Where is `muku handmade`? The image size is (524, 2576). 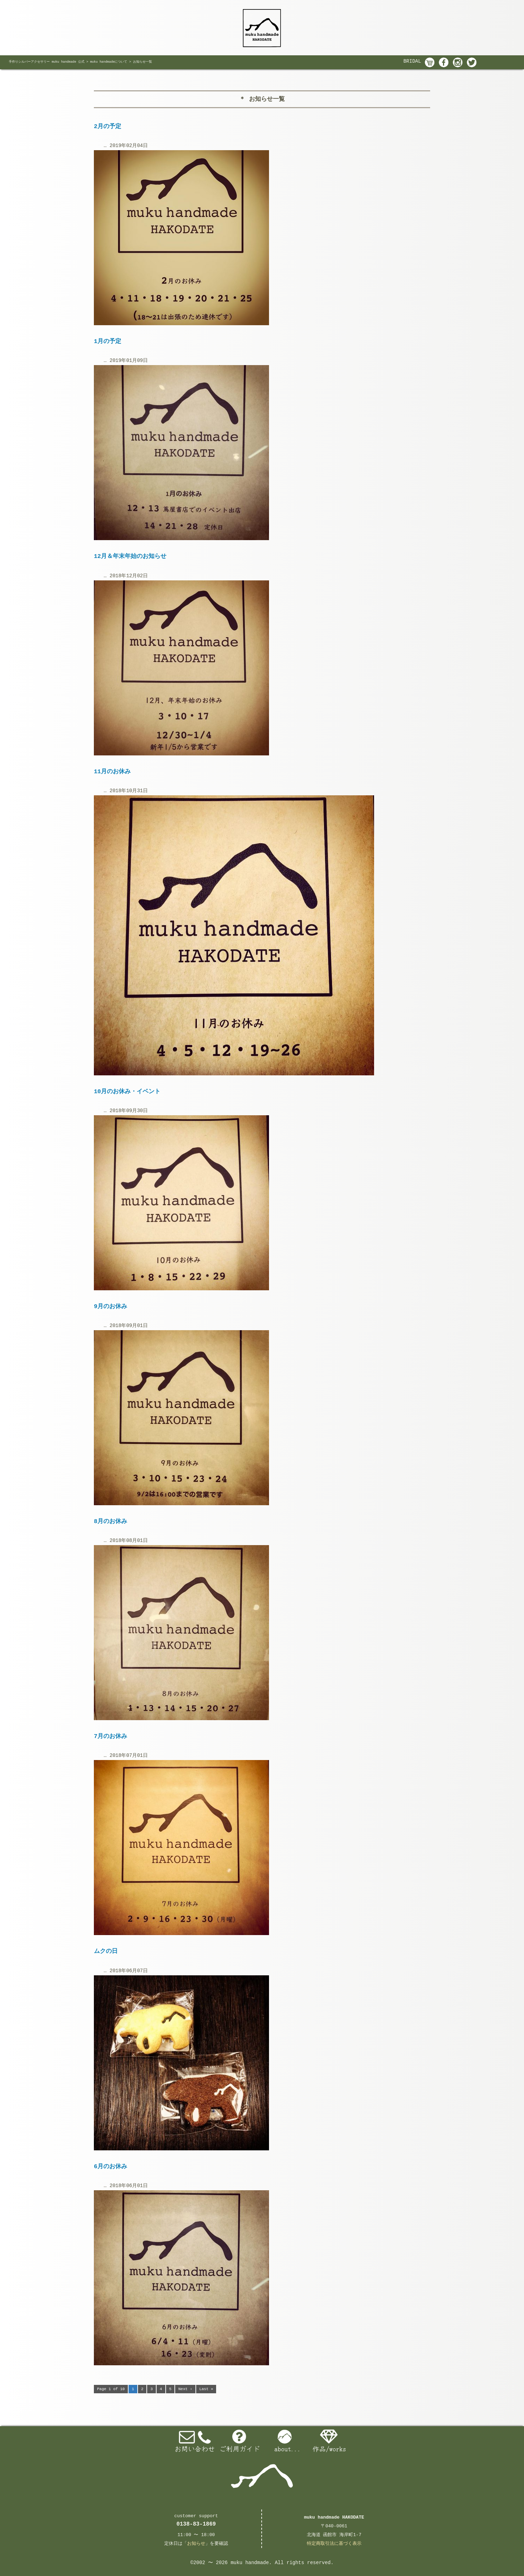 muku handmade is located at coordinates (249, 2562).